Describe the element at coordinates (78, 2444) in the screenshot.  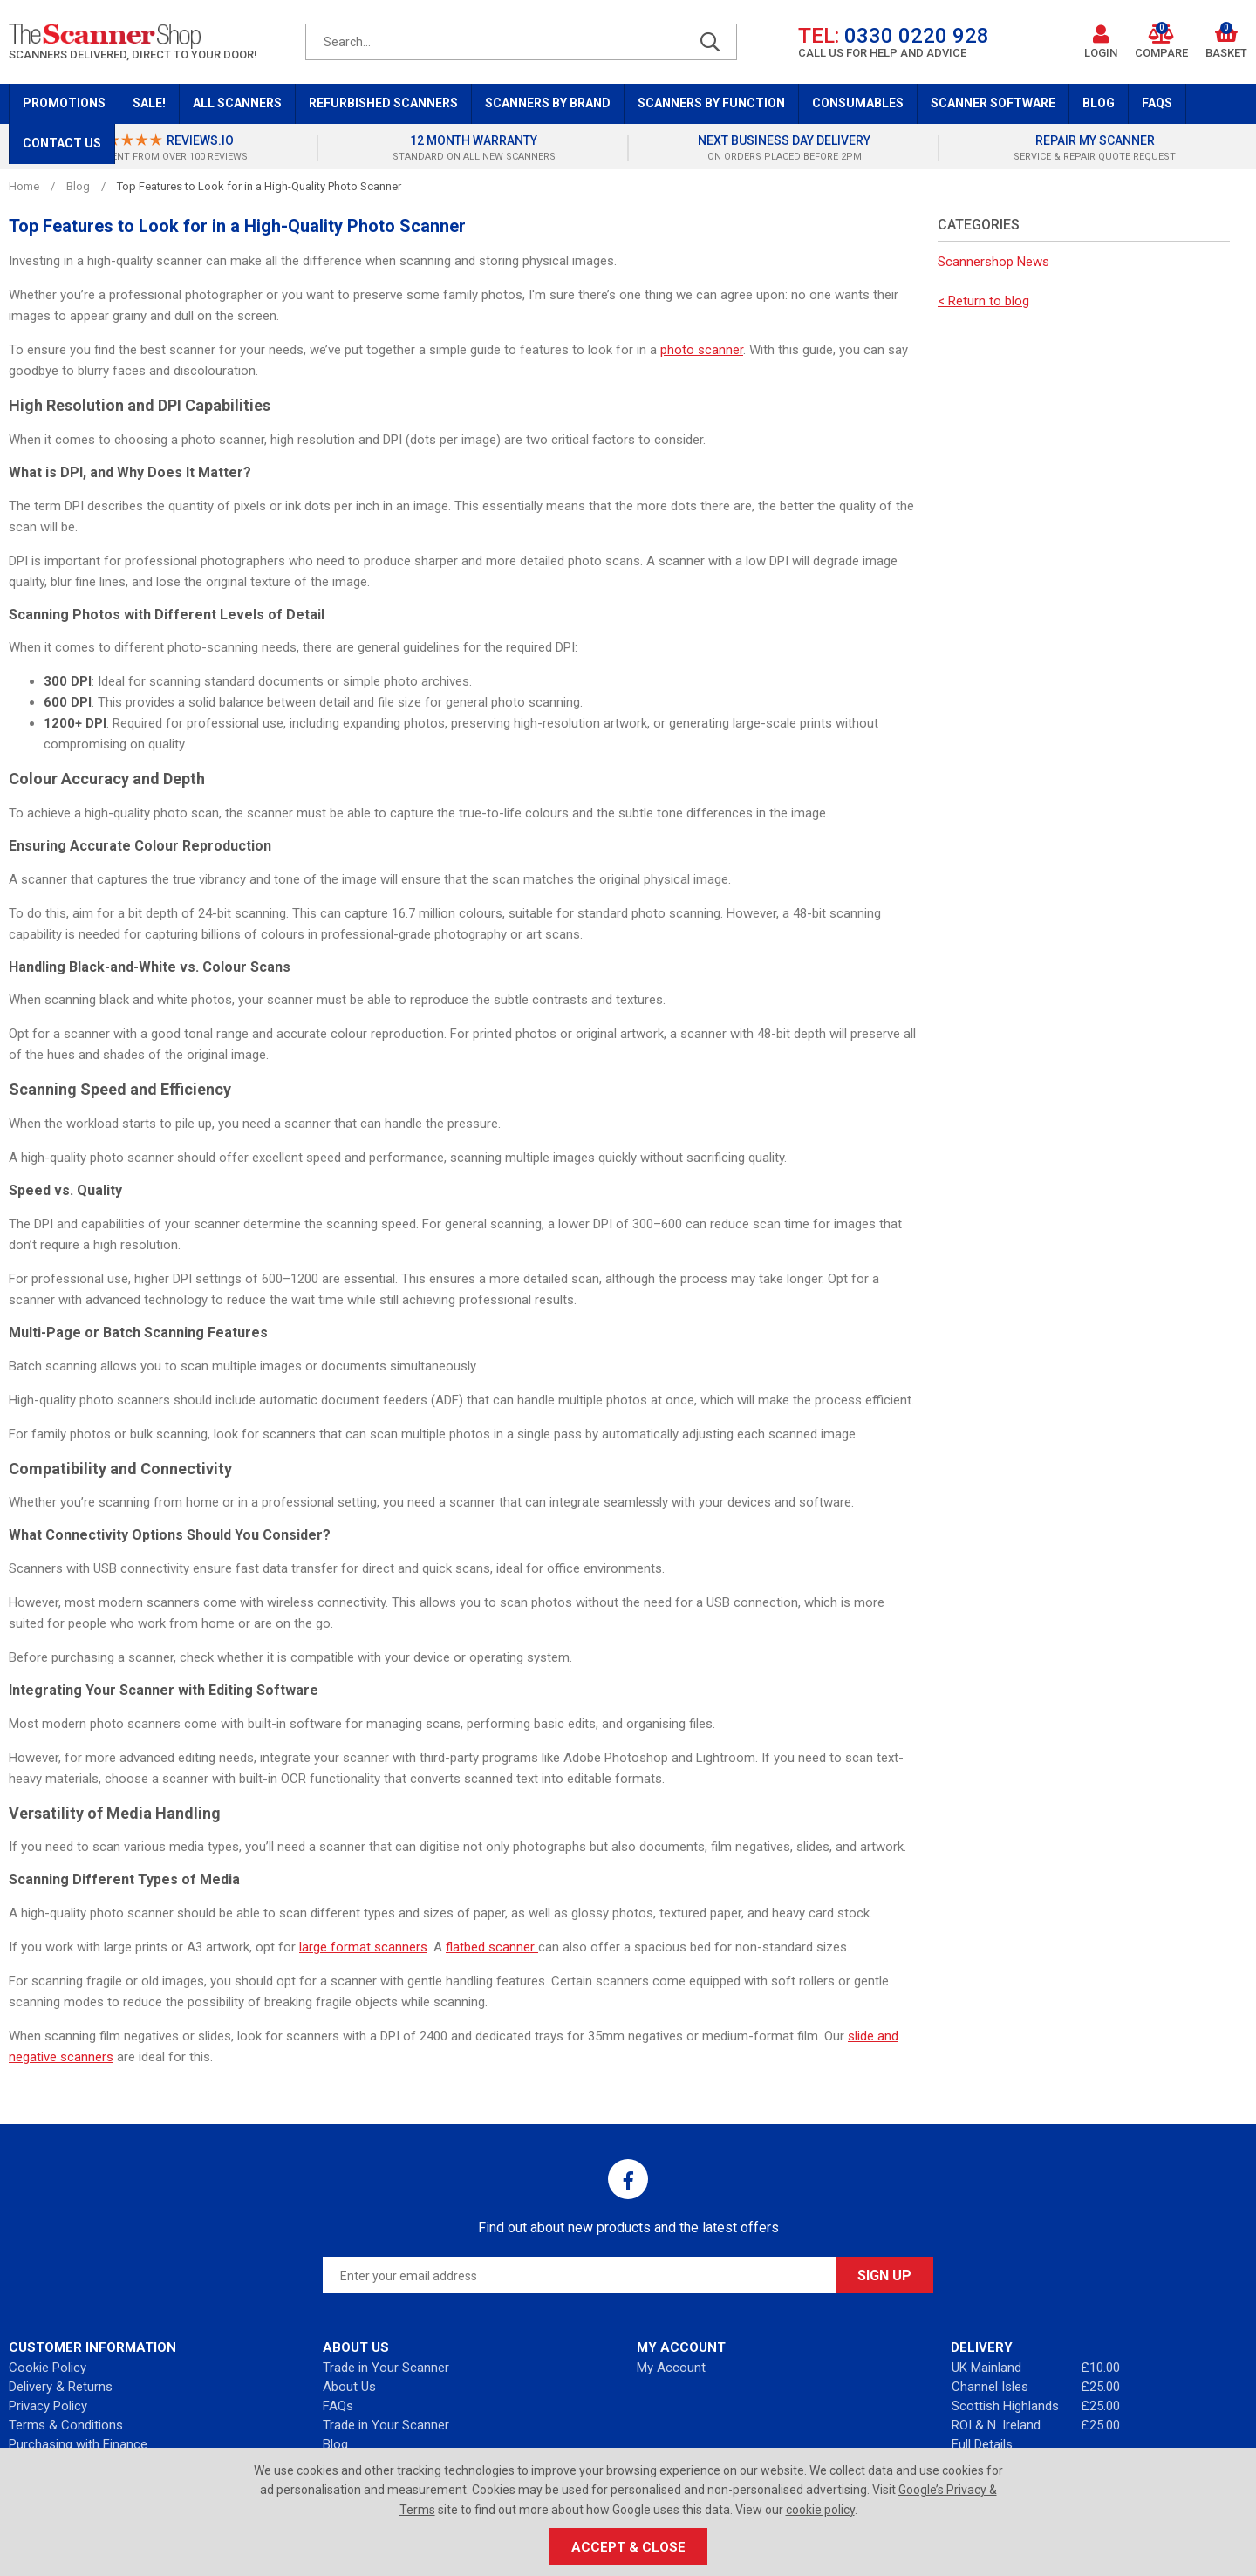
I see `Purchasing with Finance` at that location.